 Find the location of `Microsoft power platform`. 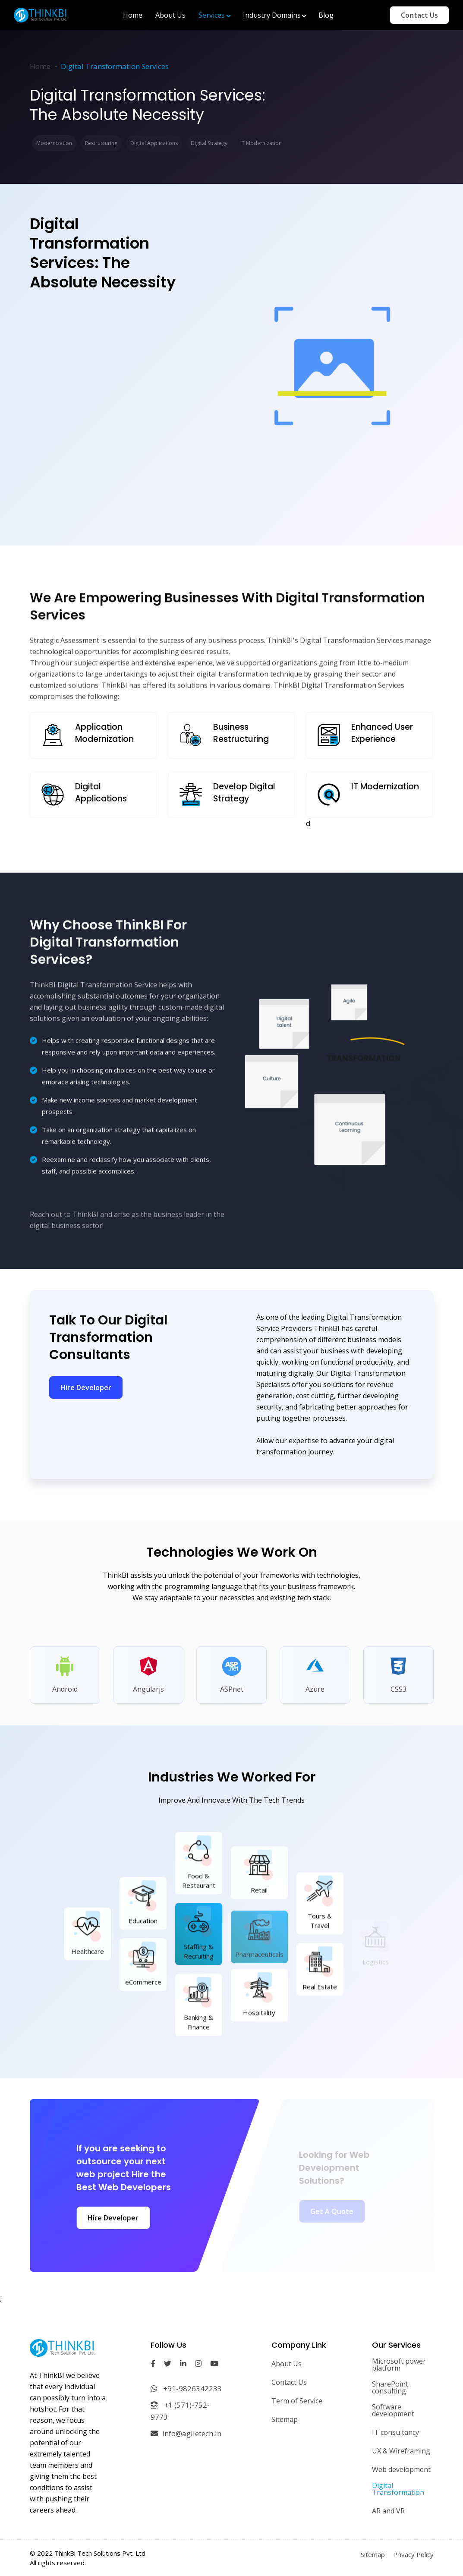

Microsoft power platform is located at coordinates (399, 2364).